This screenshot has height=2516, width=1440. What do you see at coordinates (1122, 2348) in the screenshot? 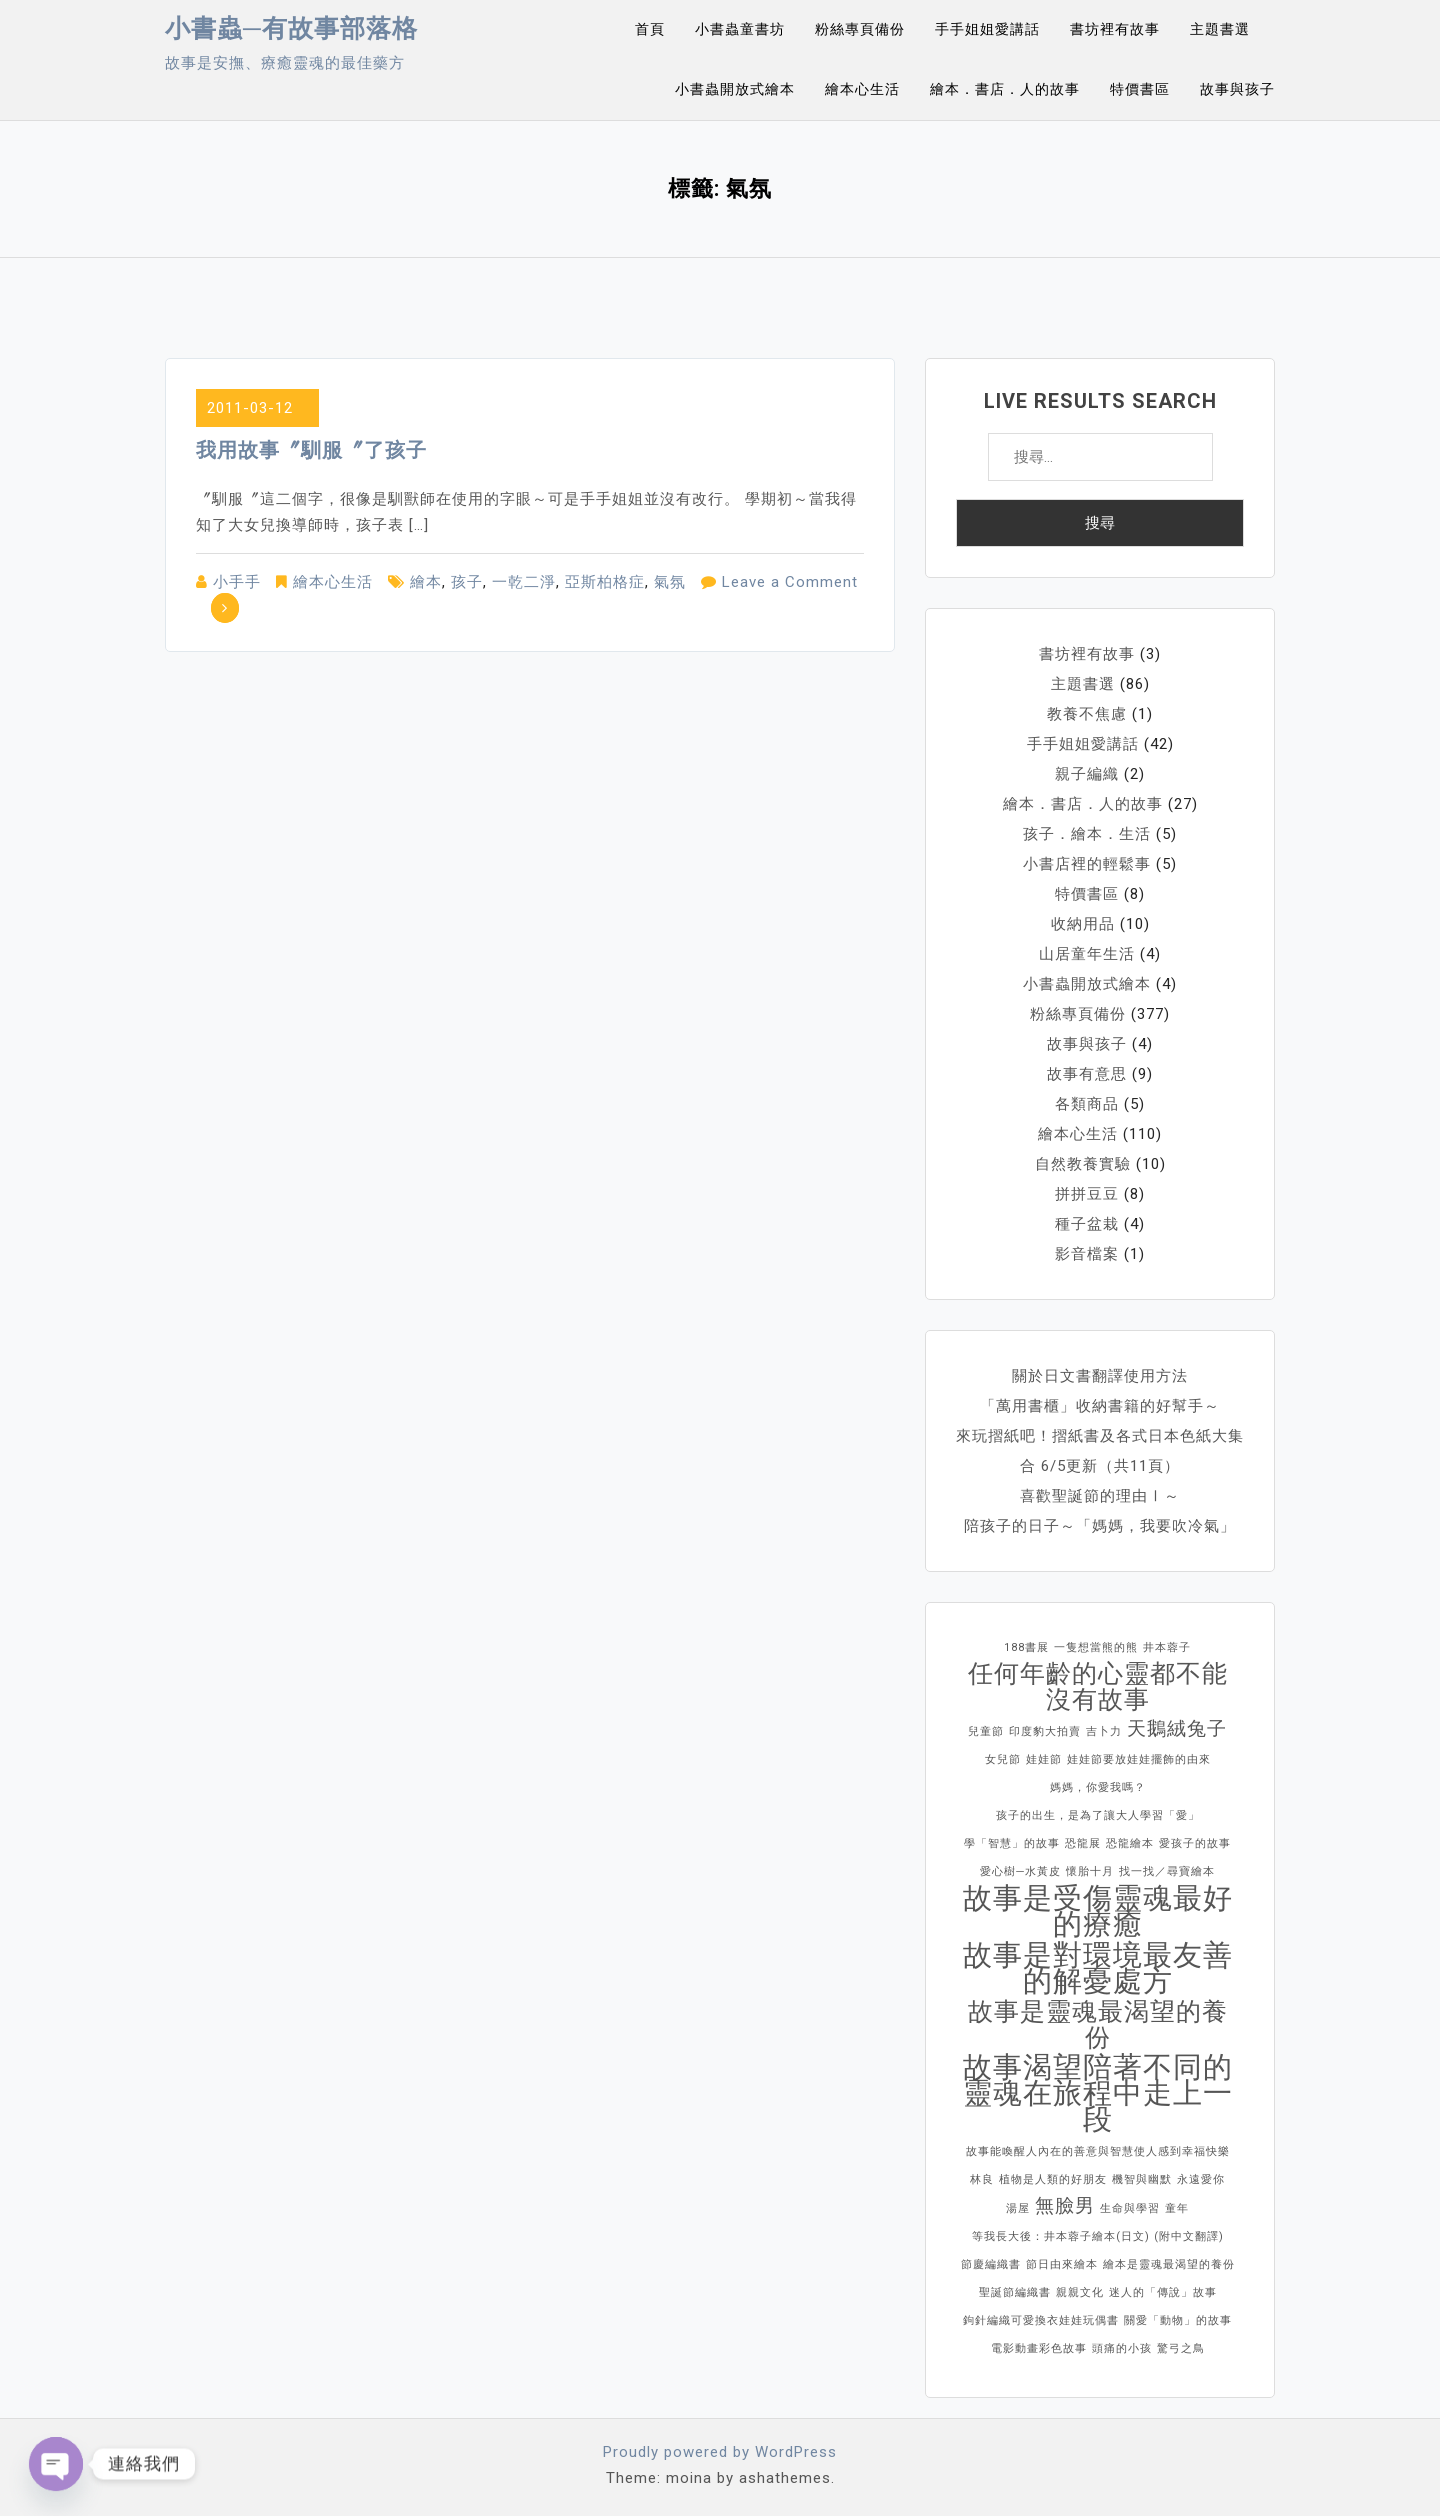
I see `頭痛的小孩 [頭痛的小孩 (1 個項目)]` at bounding box center [1122, 2348].